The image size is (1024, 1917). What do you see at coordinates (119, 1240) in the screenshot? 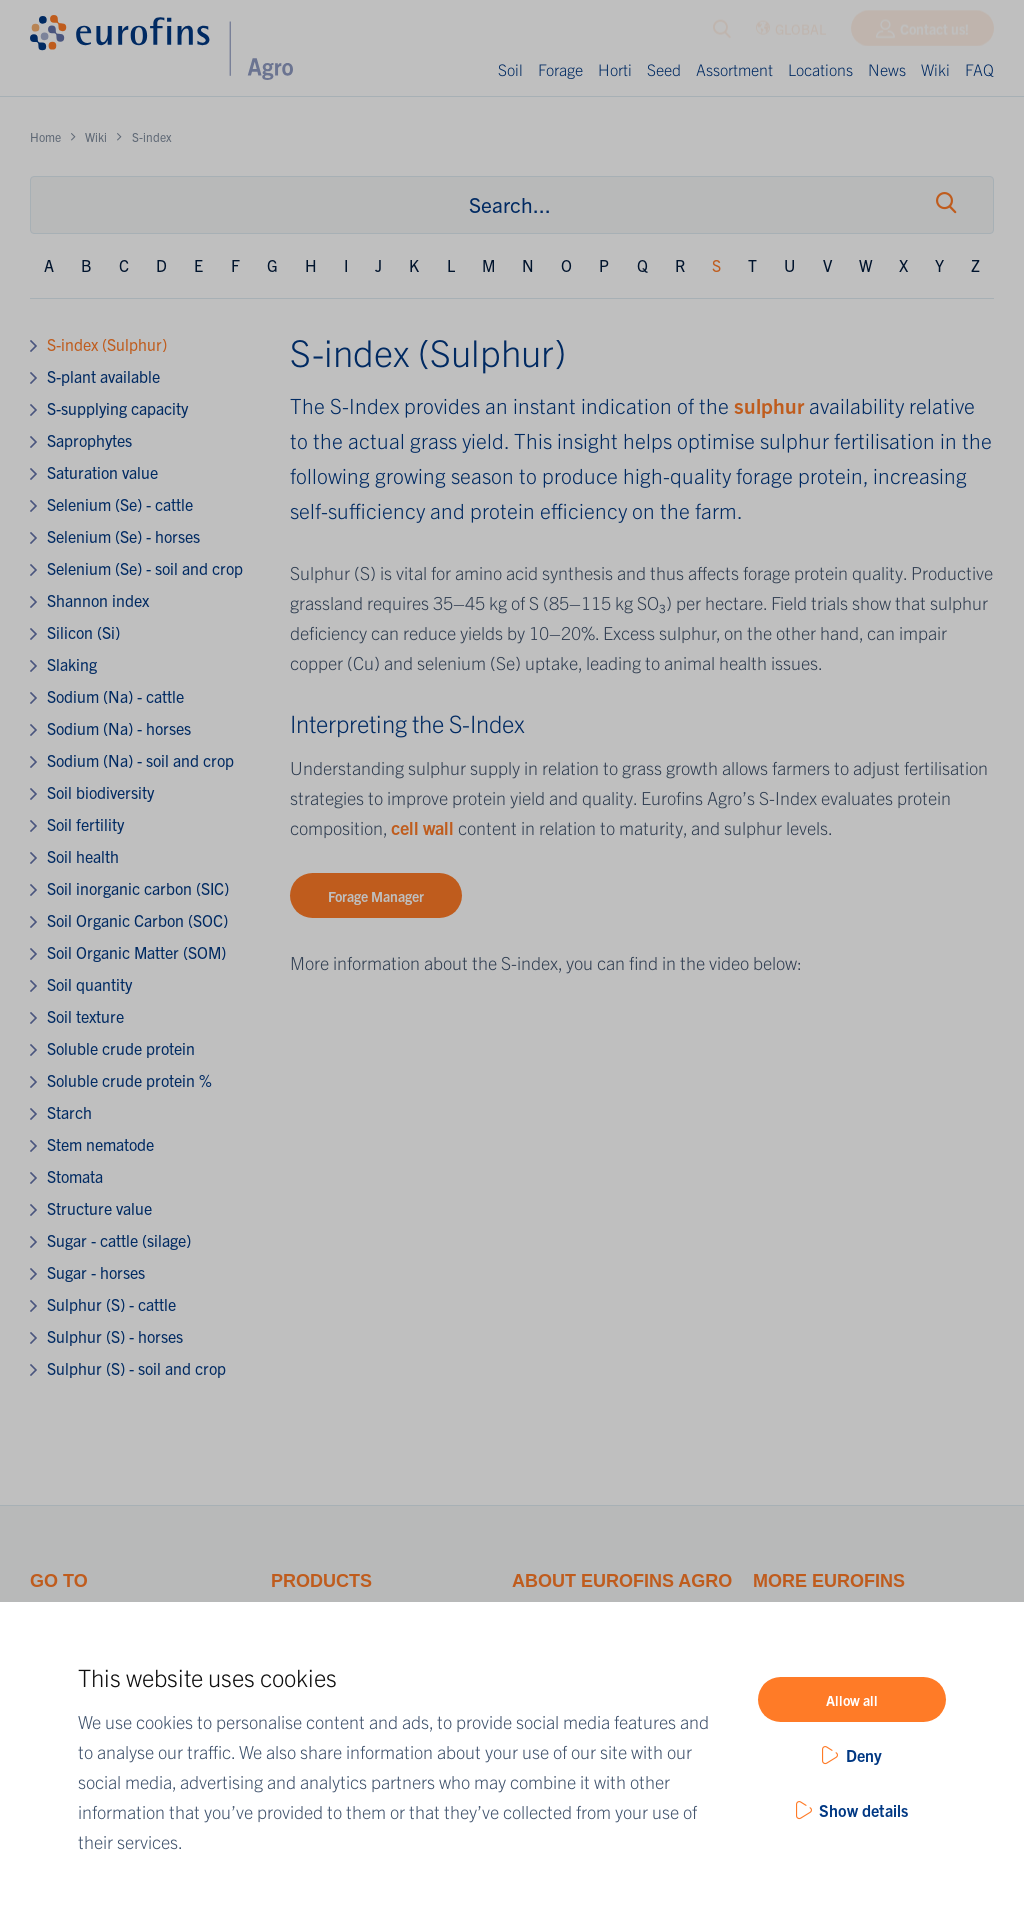
I see `Sugar - cattle (silage)` at bounding box center [119, 1240].